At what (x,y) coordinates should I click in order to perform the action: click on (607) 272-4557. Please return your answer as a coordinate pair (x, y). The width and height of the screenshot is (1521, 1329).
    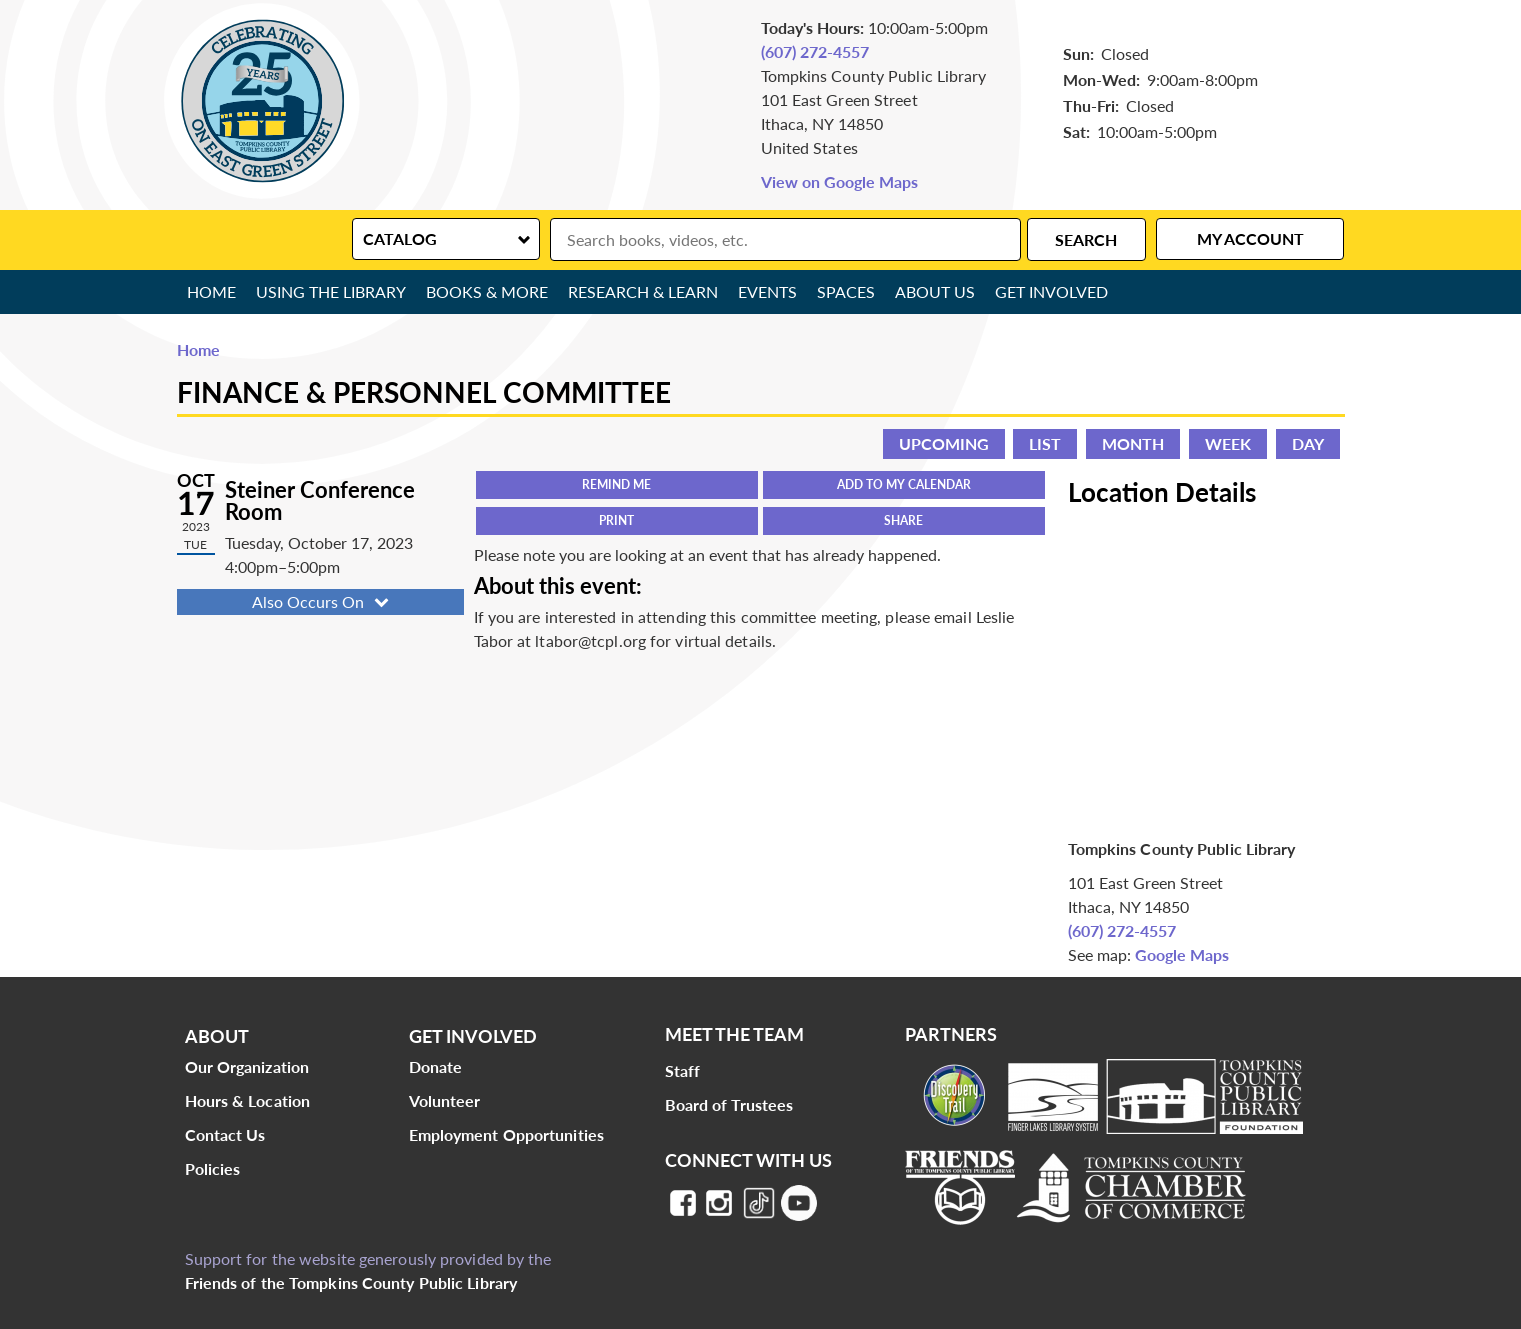
    Looking at the image, I should click on (815, 51).